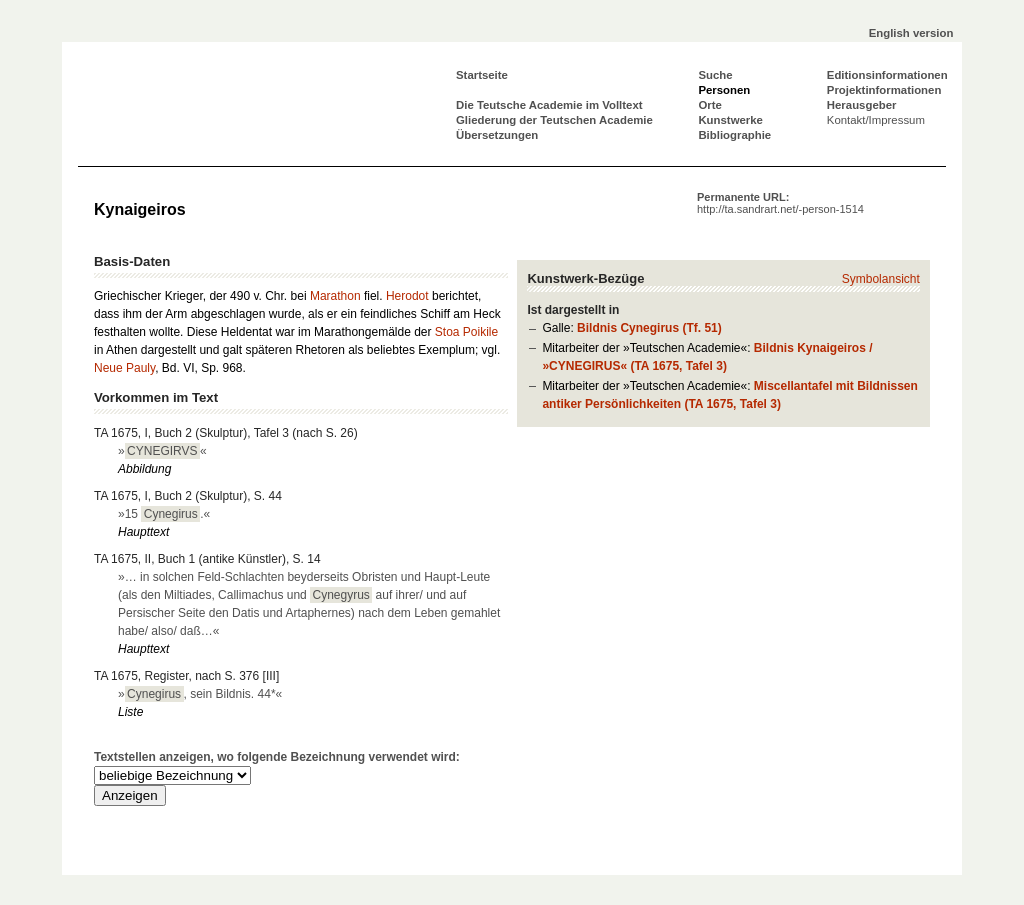 This screenshot has width=1024, height=905. What do you see at coordinates (335, 296) in the screenshot?
I see `Marathon` at bounding box center [335, 296].